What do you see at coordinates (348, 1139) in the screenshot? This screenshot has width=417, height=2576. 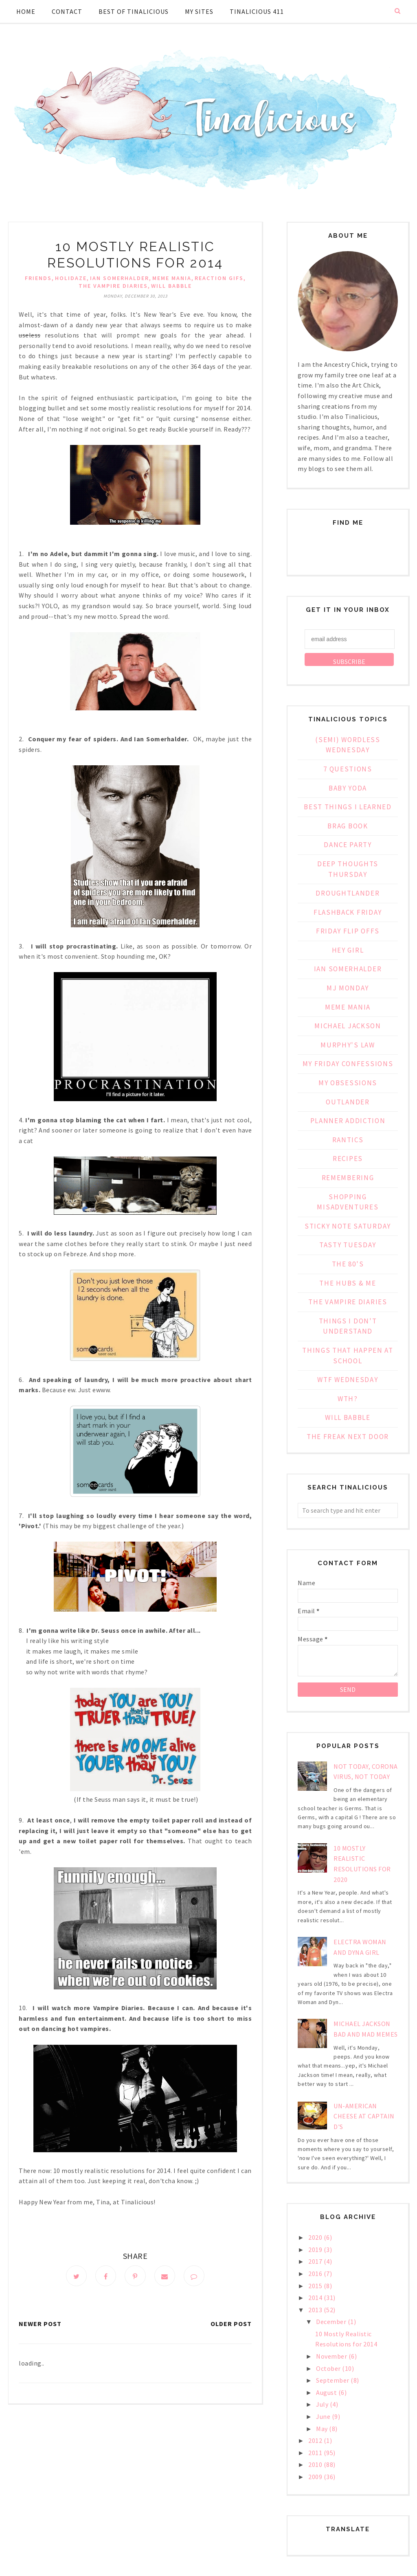 I see `Rantics` at bounding box center [348, 1139].